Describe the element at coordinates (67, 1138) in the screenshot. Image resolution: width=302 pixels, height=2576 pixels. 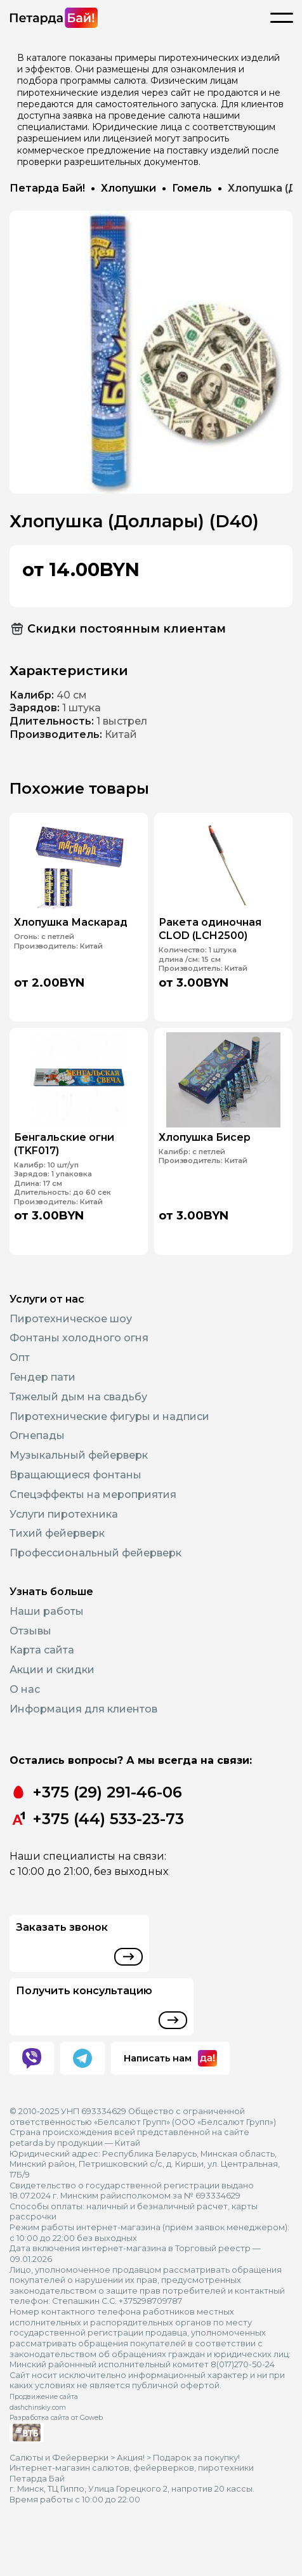
I see `Бенгальские огни (TKF017)` at that location.